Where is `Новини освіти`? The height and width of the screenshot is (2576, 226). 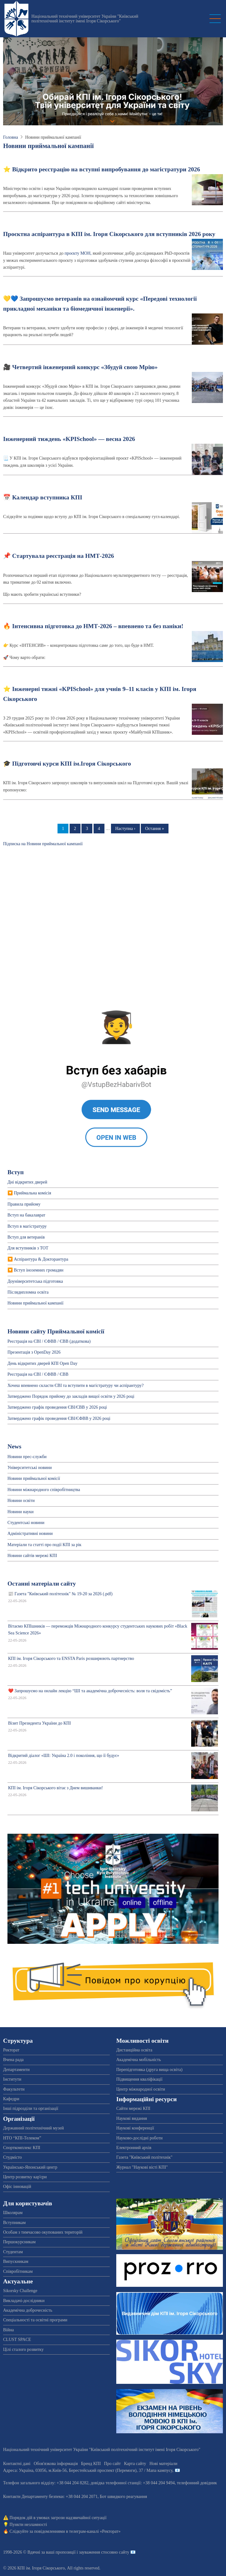
Новини освіти is located at coordinates (21, 1500).